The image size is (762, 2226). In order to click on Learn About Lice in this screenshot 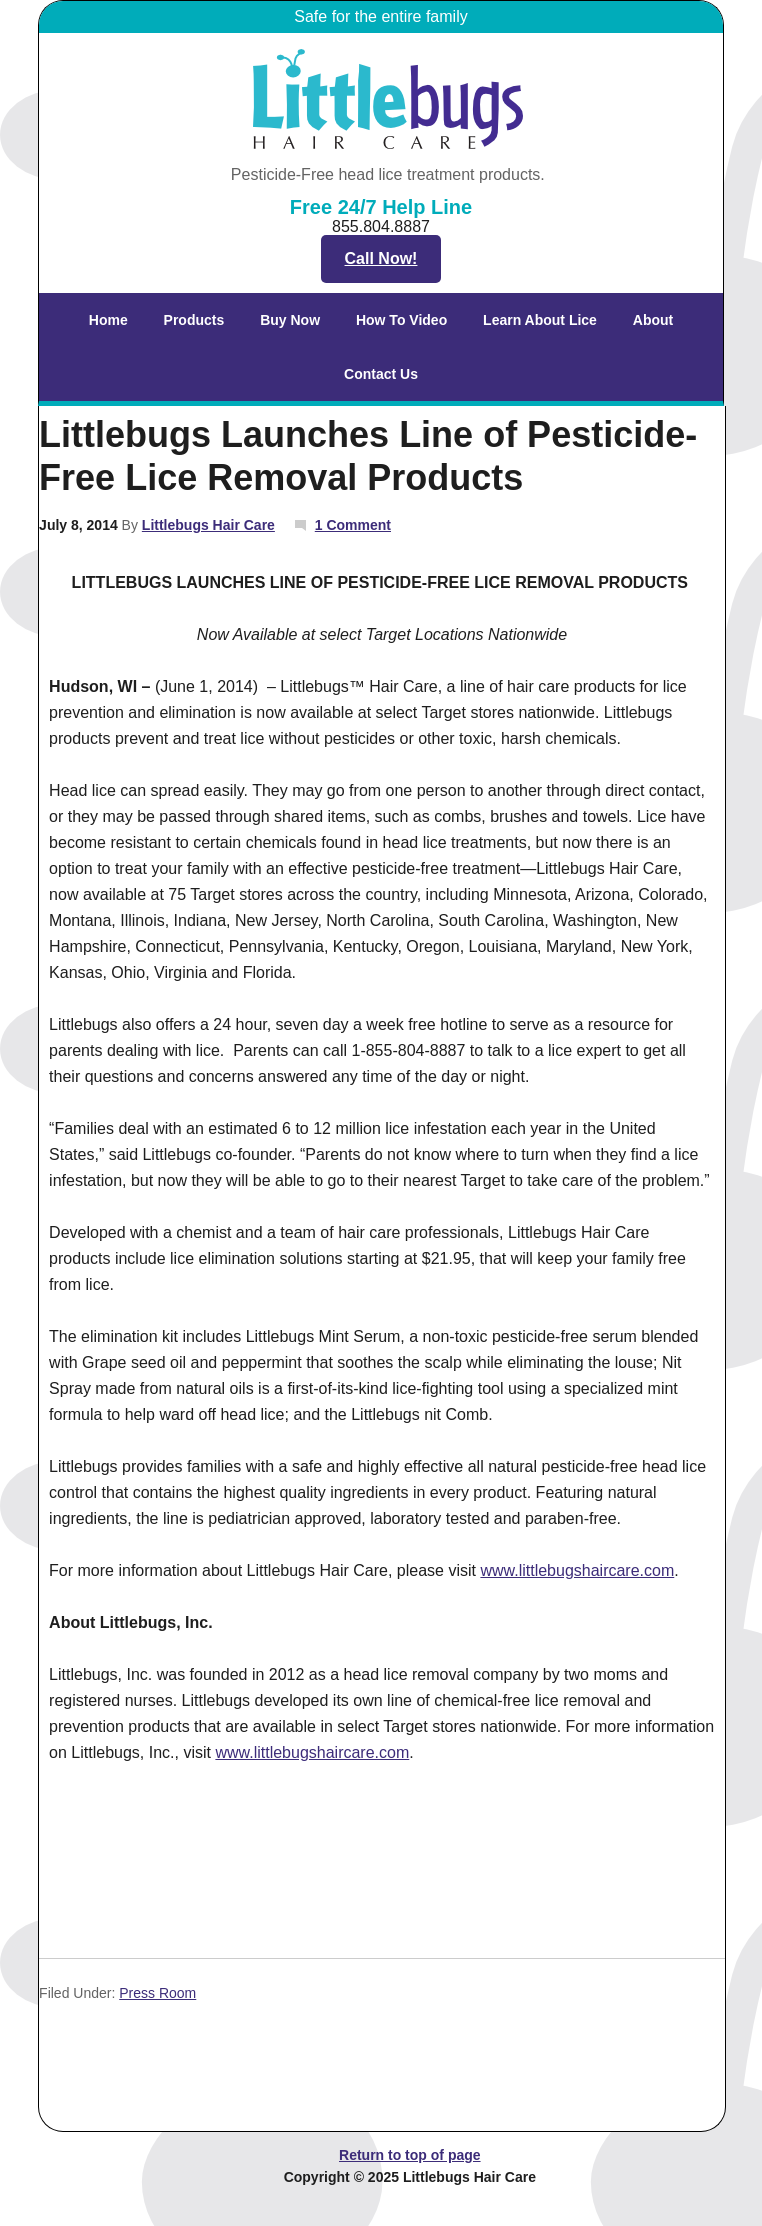, I will do `click(532, 320)`.